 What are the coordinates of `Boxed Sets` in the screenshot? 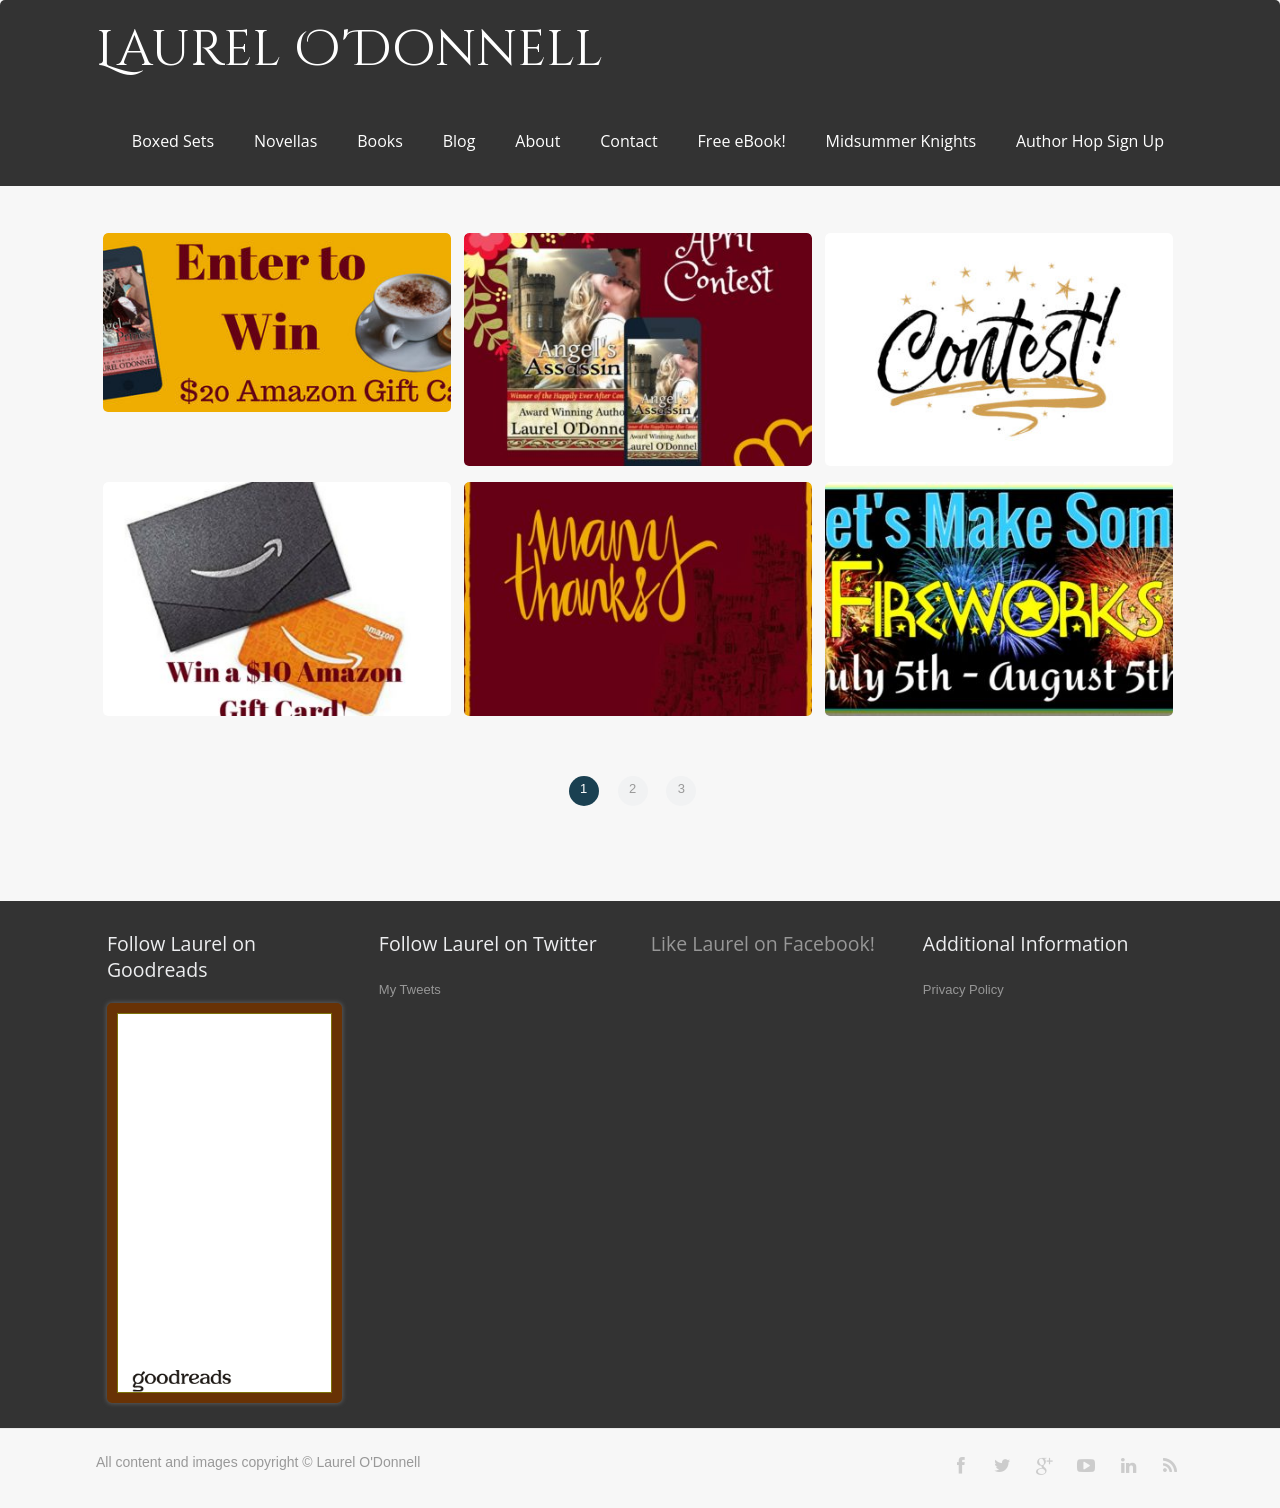 It's located at (173, 141).